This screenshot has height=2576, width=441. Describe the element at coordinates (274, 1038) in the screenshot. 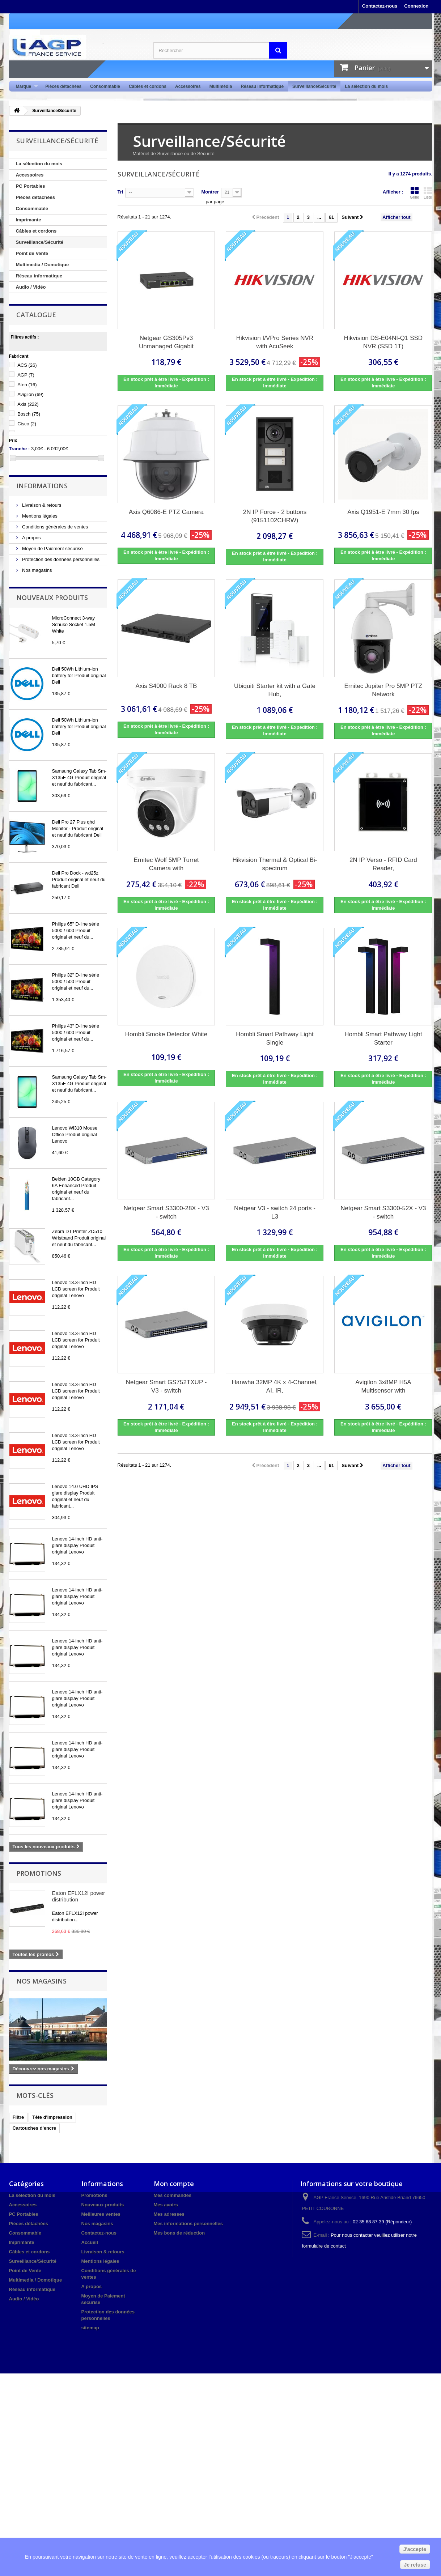

I see `Hombli Smart Pathway Light Single` at that location.